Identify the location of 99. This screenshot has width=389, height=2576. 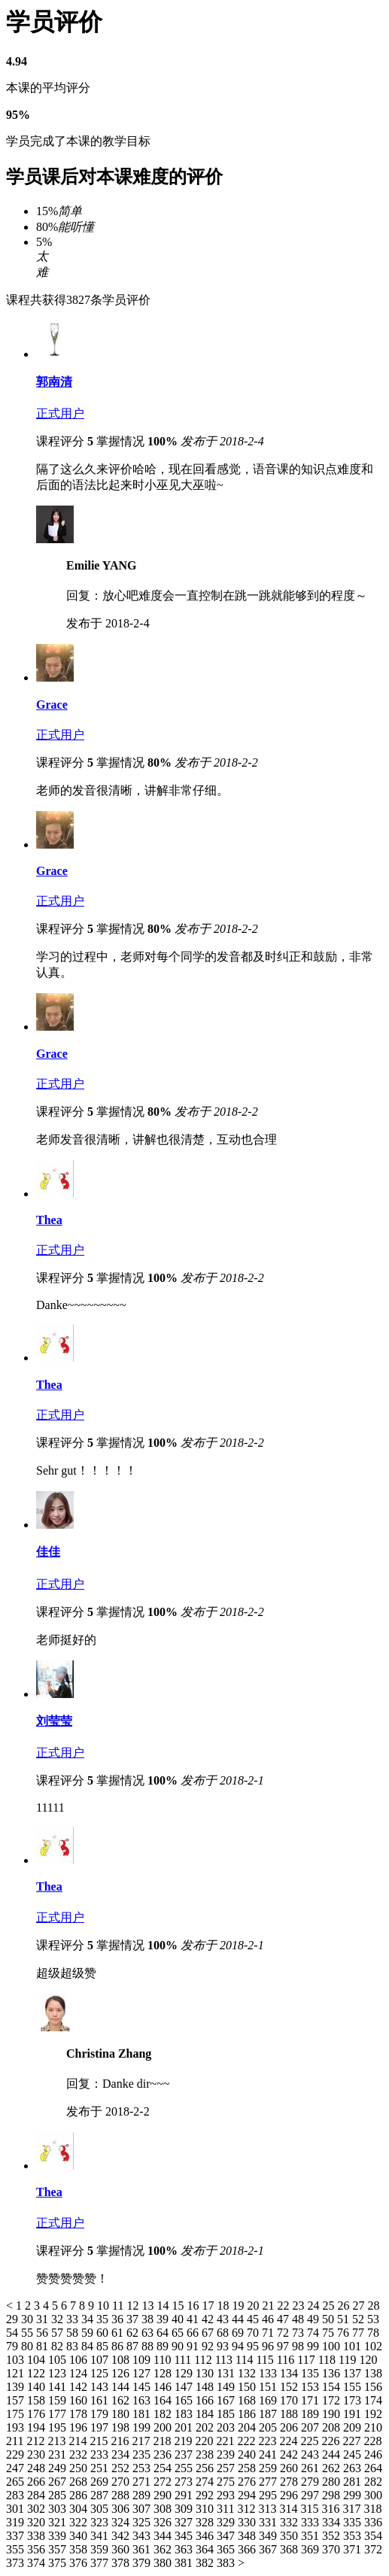
(314, 2346).